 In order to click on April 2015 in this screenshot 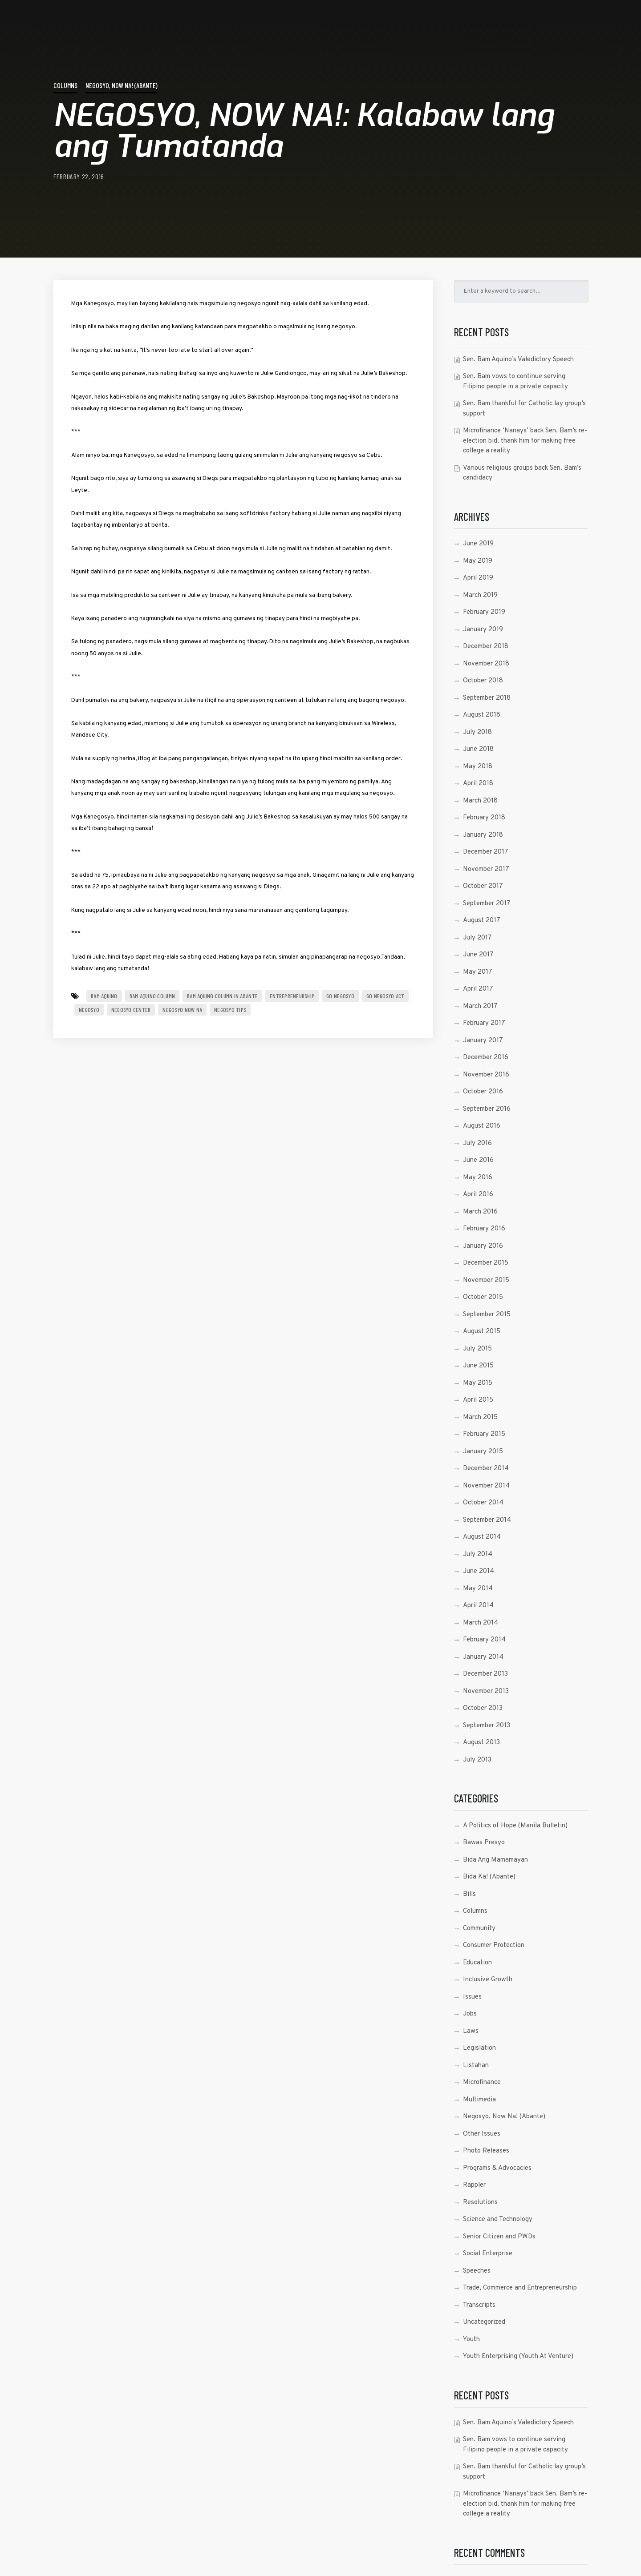, I will do `click(478, 1400)`.